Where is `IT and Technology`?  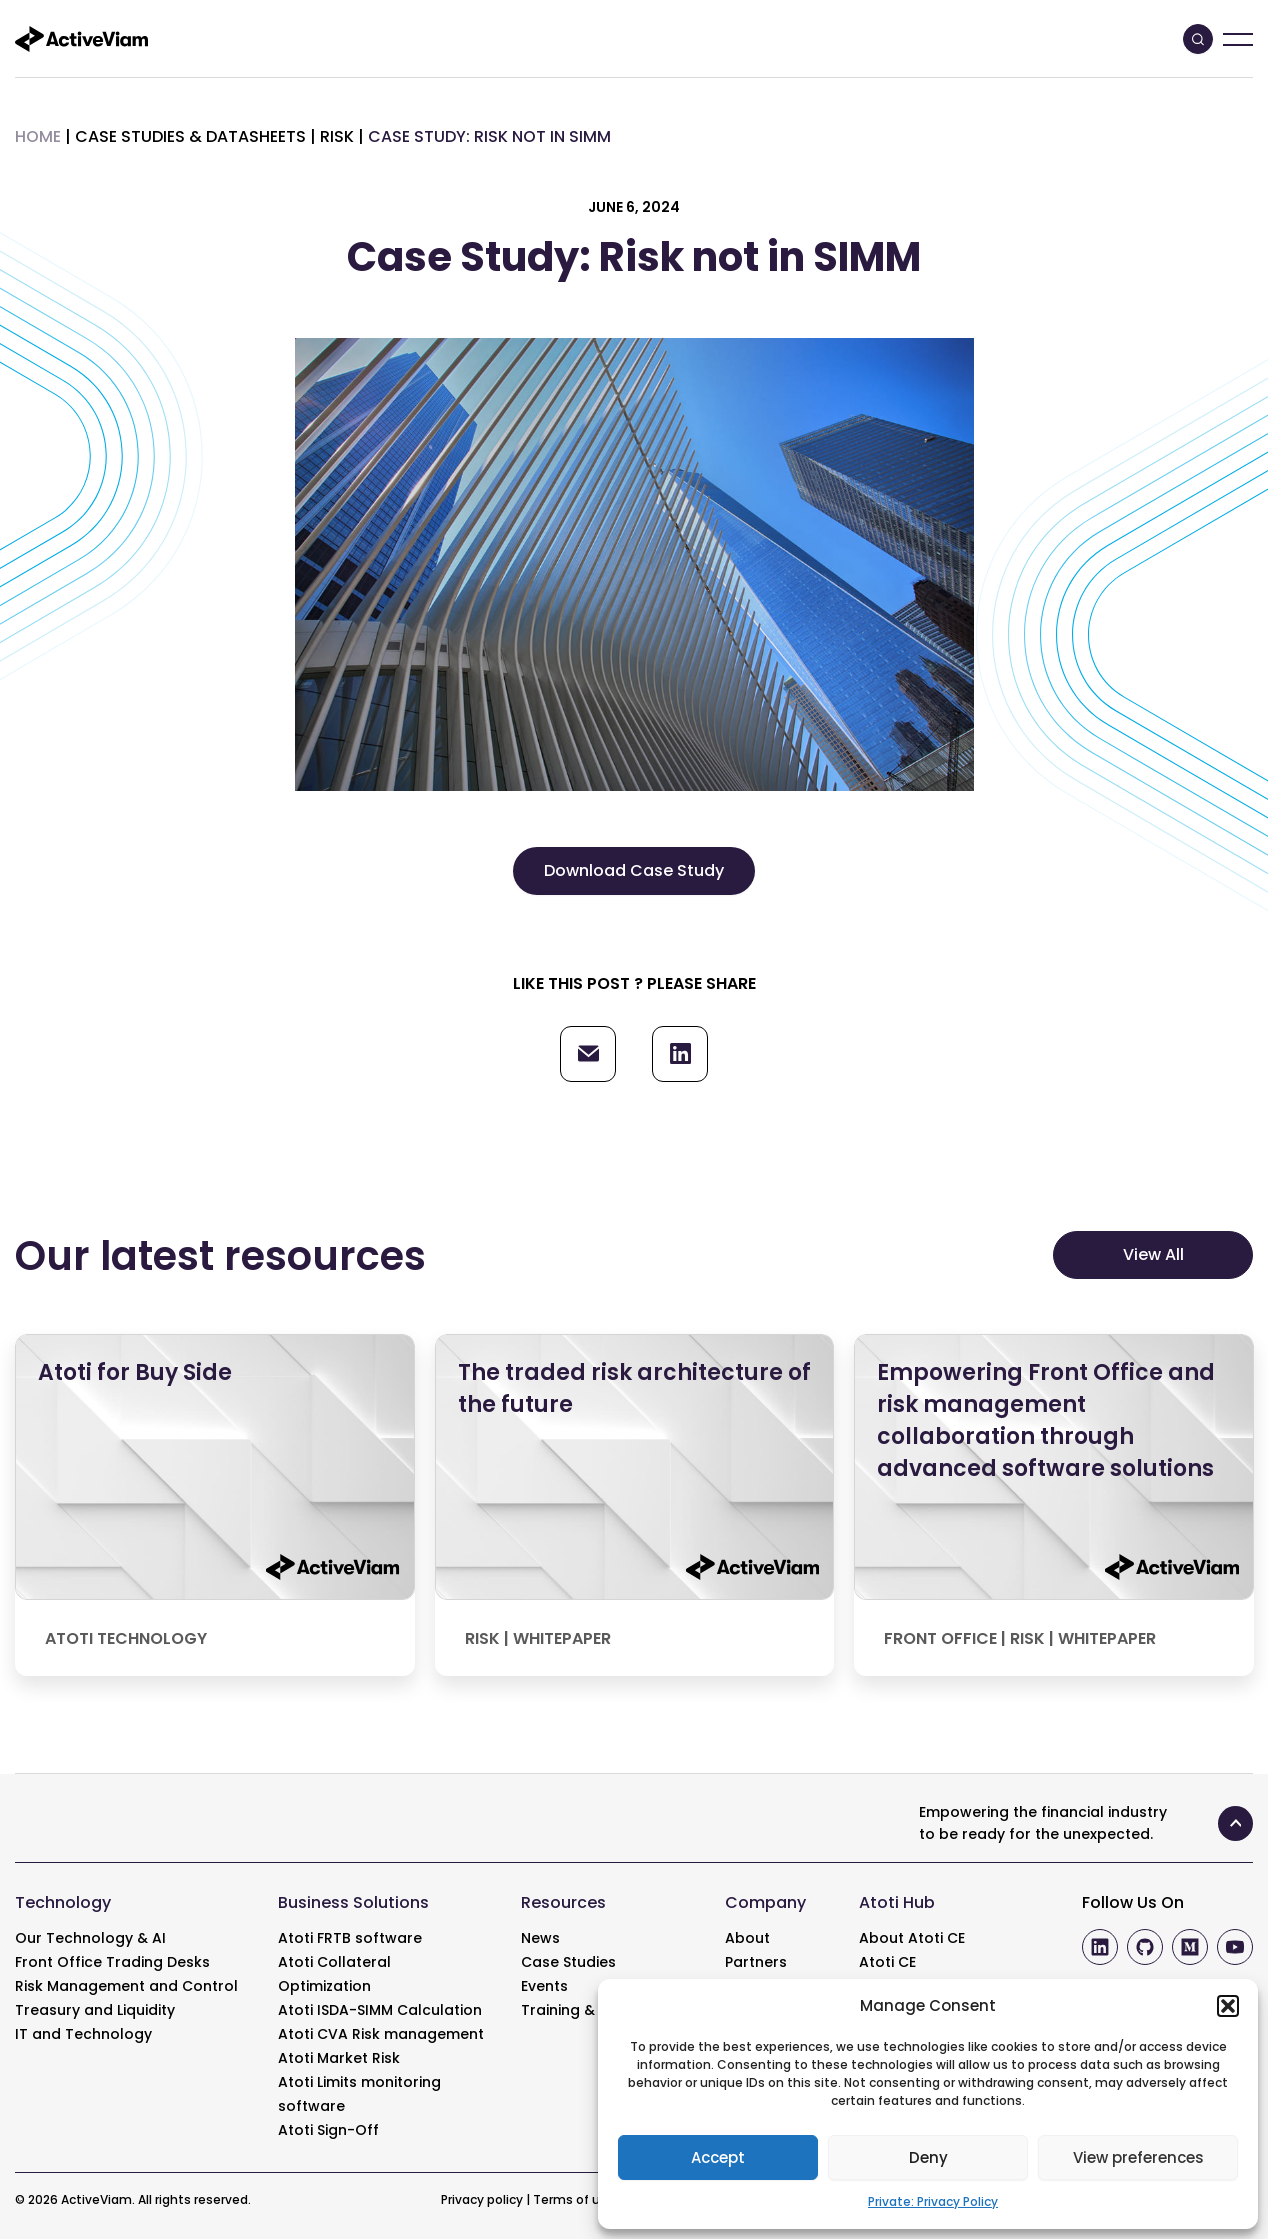
IT and Technology is located at coordinates (83, 2034).